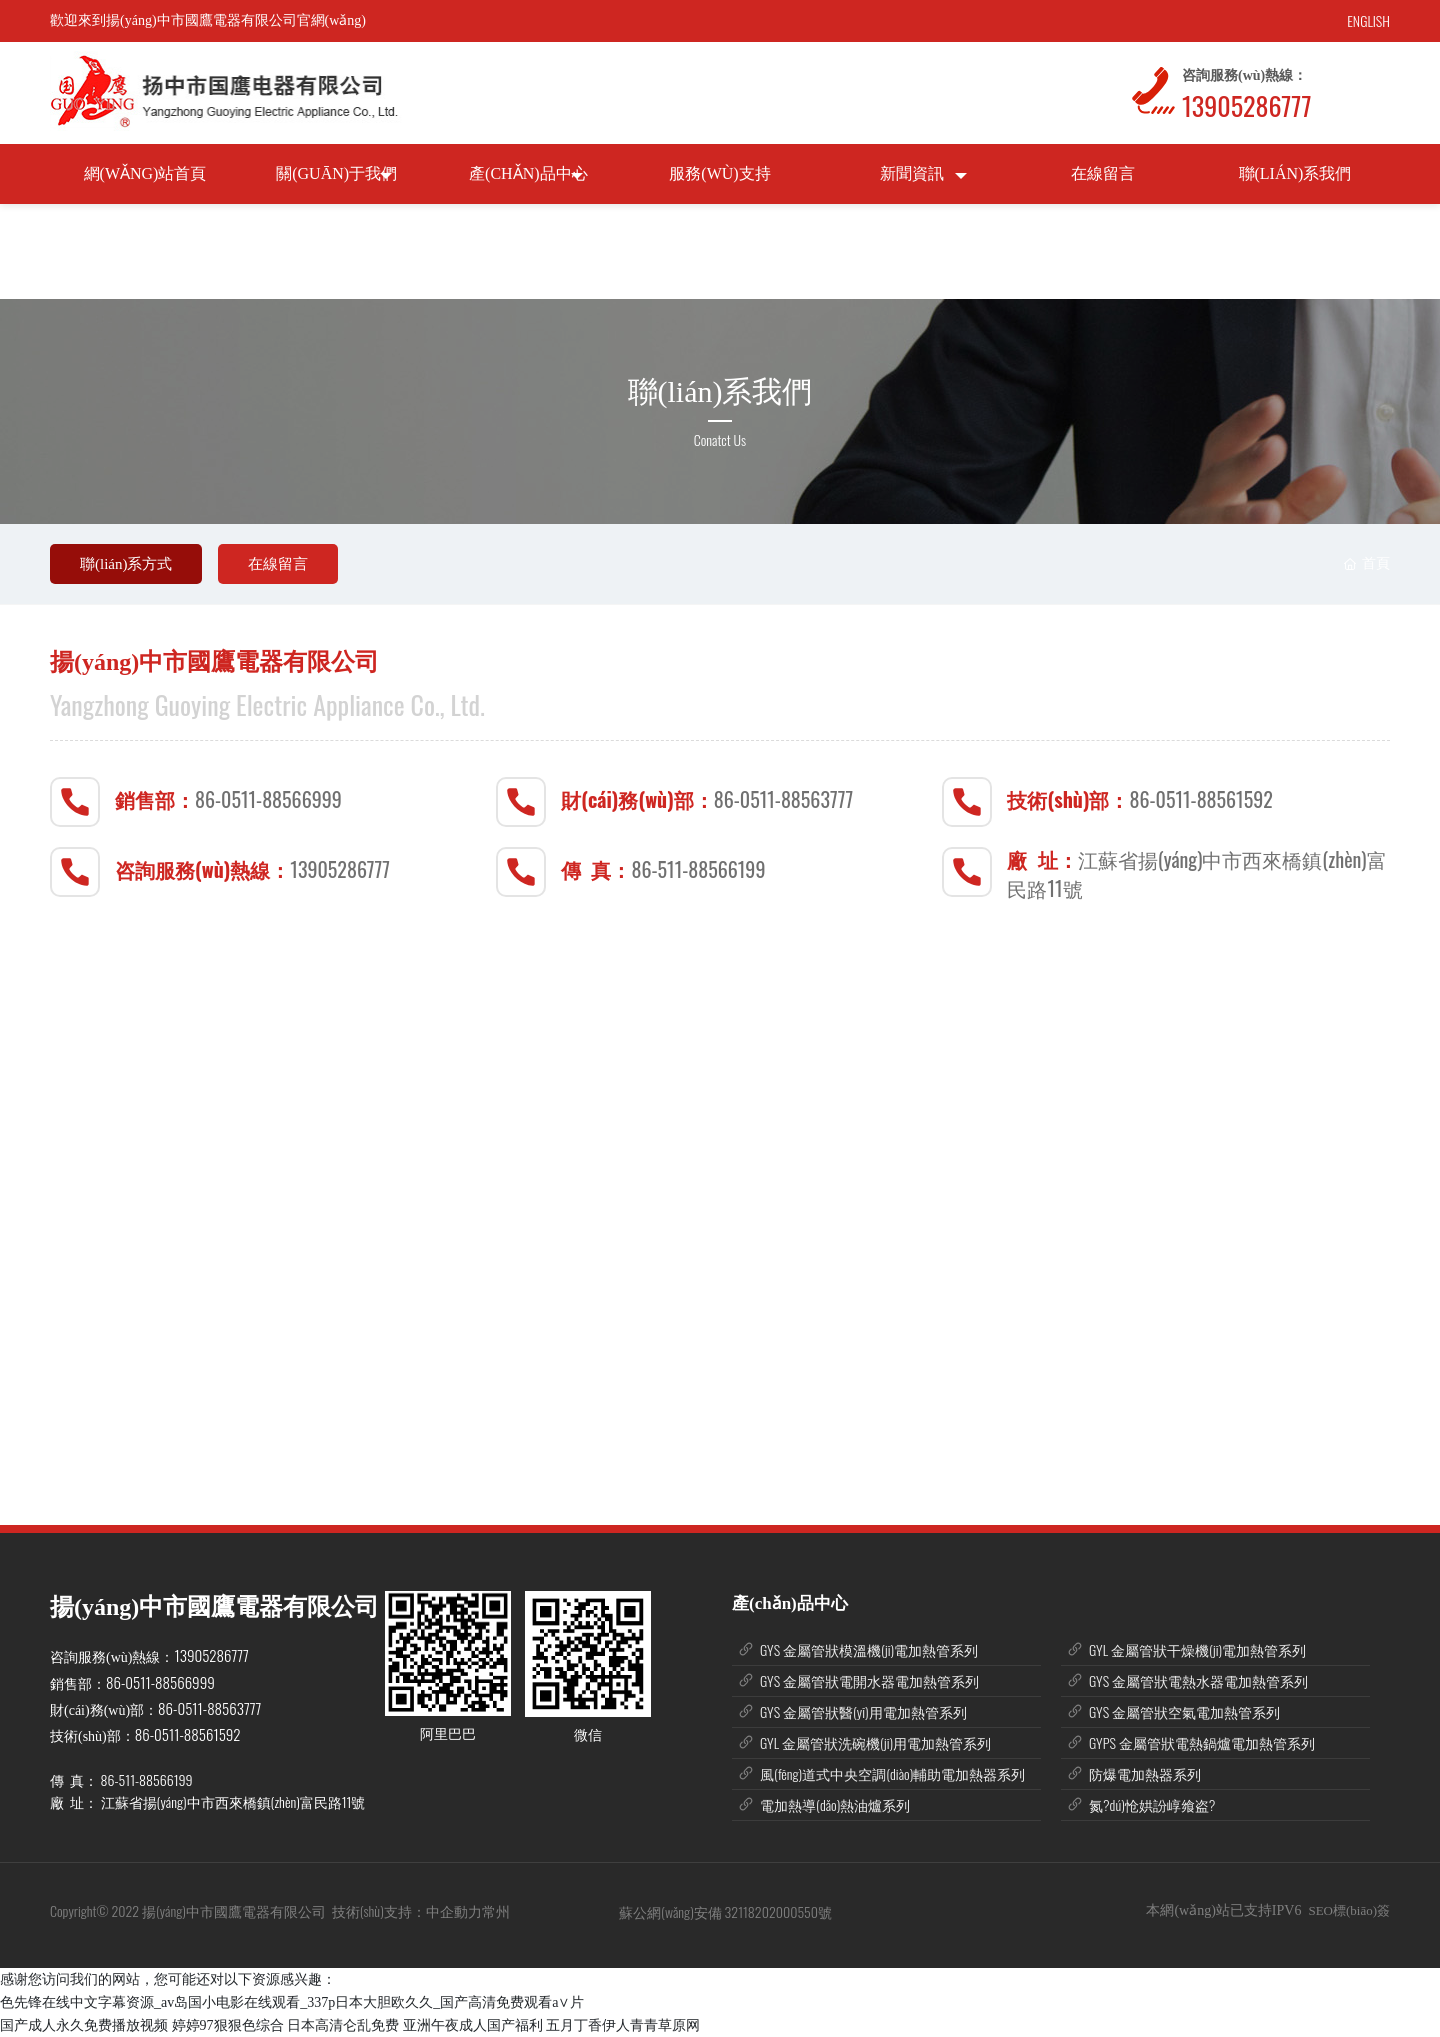 This screenshot has height=2037, width=1440. Describe the element at coordinates (268, 799) in the screenshot. I see `86-0511-88566999` at that location.